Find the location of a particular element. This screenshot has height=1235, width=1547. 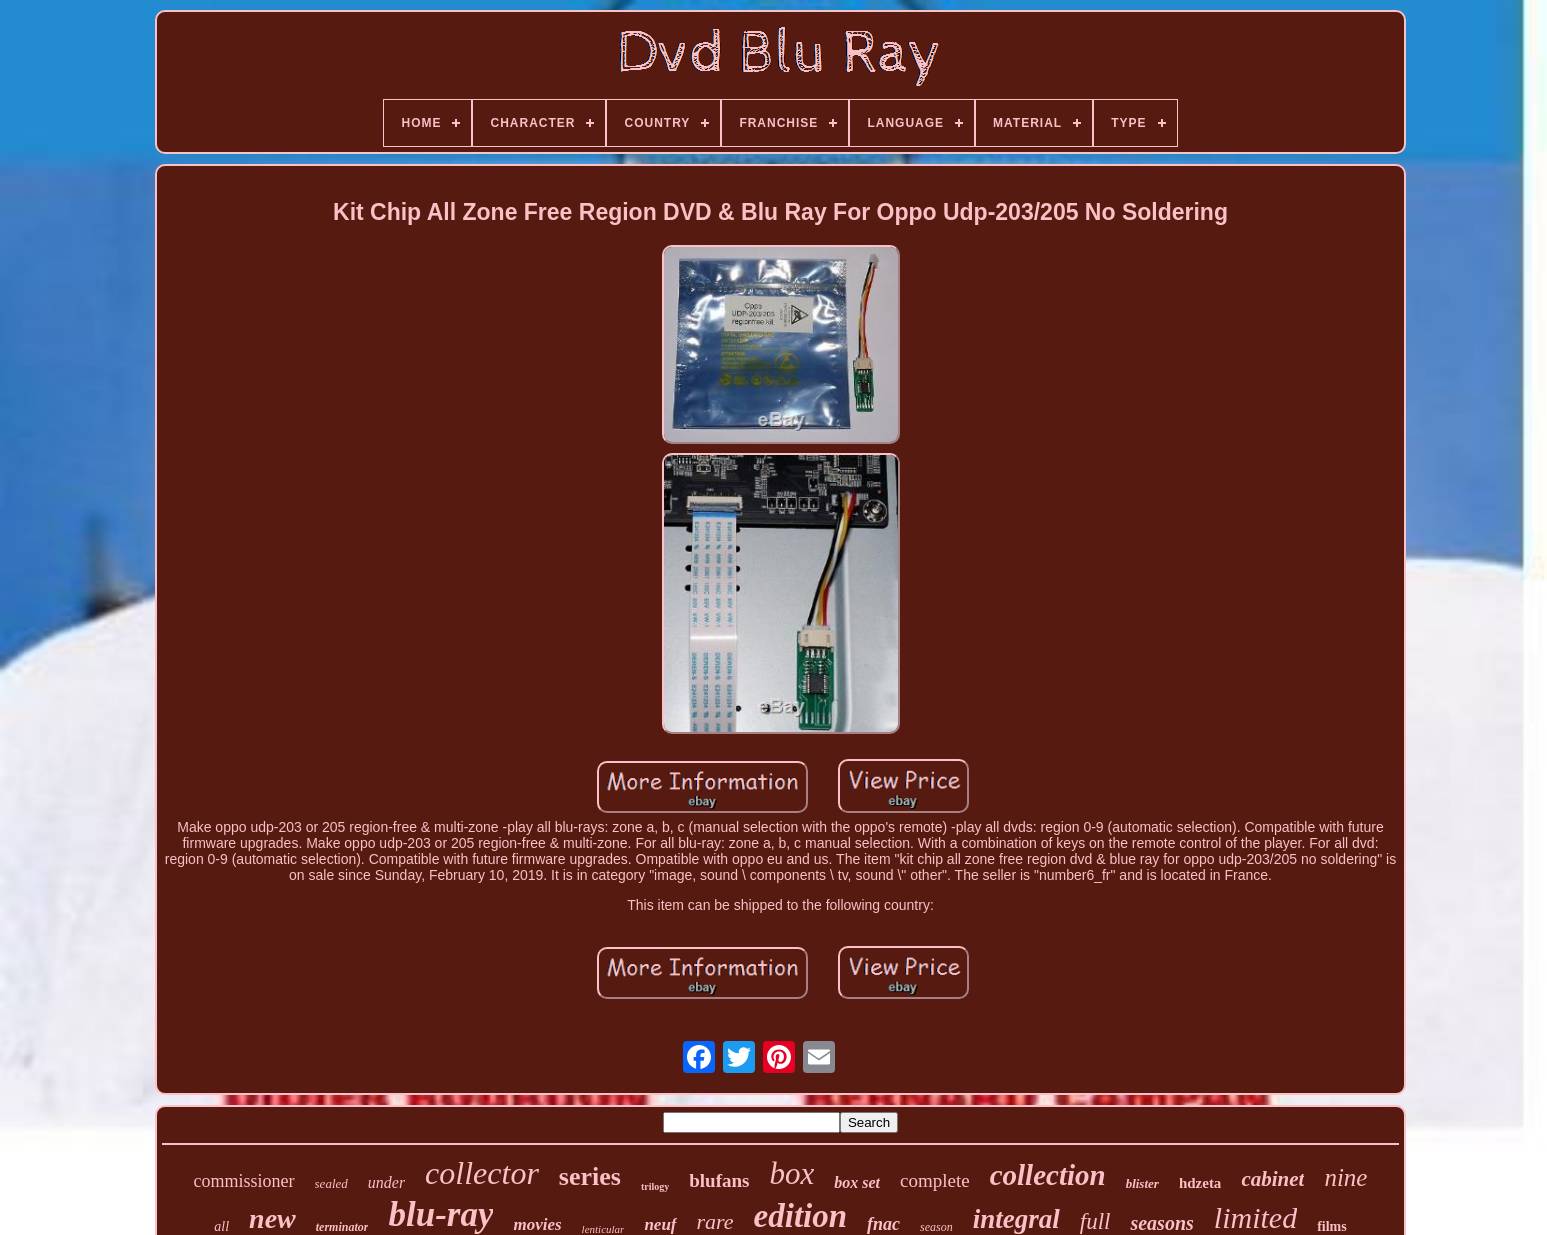

cabinet is located at coordinates (1272, 1179).